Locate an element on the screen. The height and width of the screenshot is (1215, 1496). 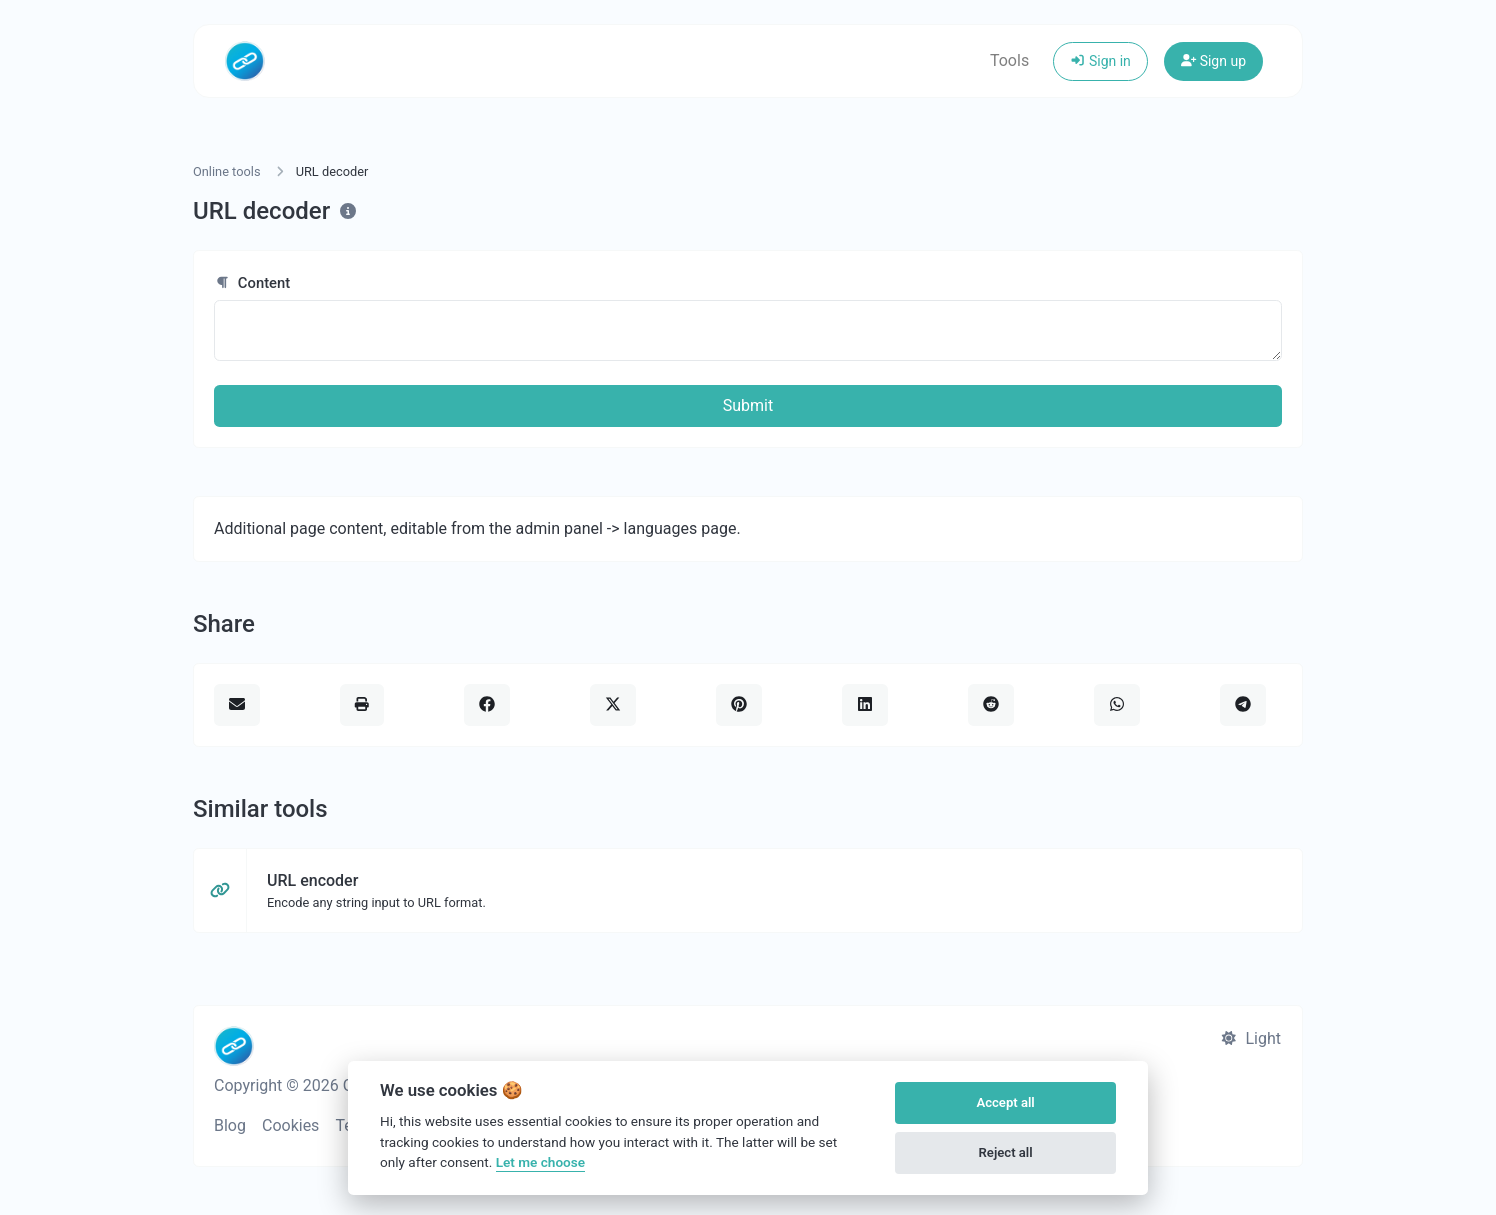
Submit is located at coordinates (748, 405).